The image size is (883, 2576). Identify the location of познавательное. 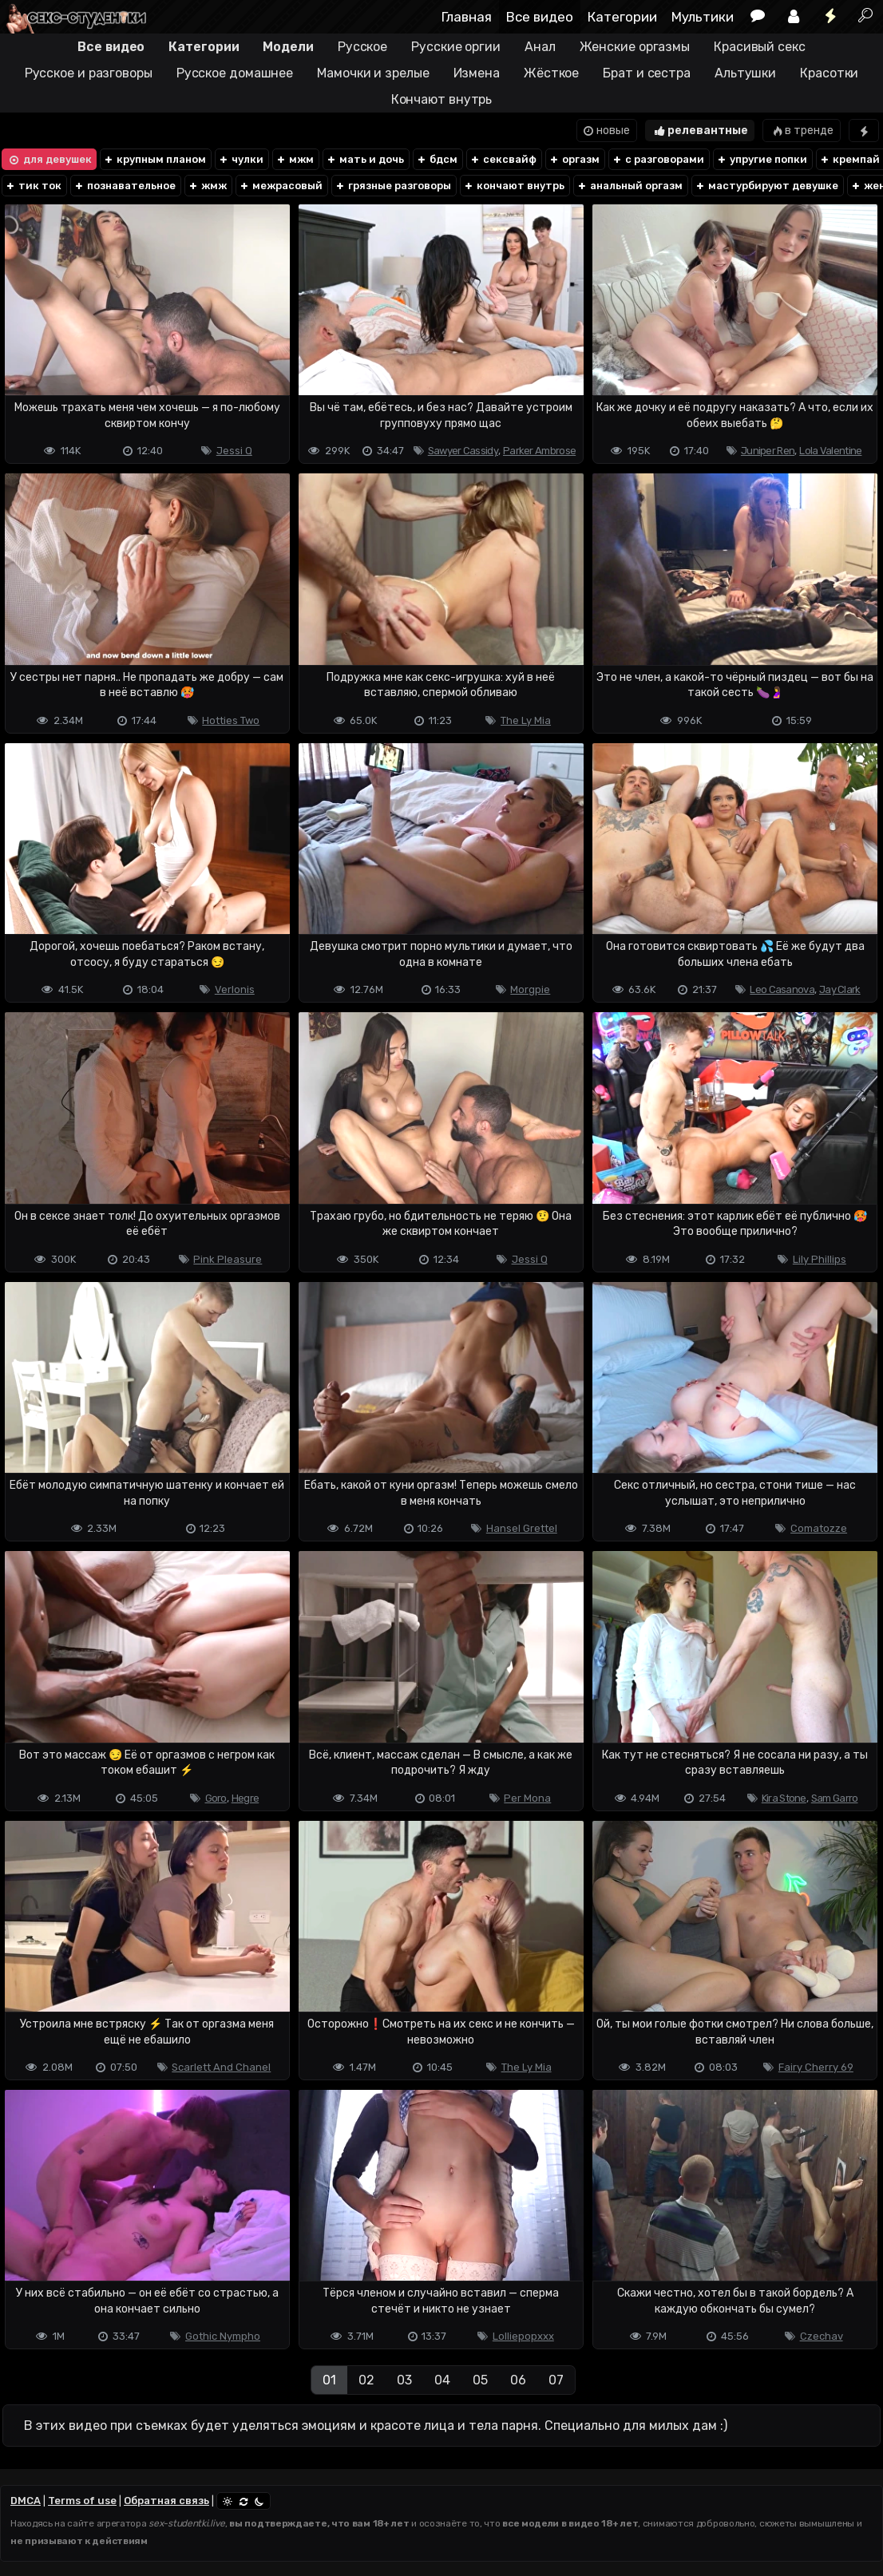
(124, 186).